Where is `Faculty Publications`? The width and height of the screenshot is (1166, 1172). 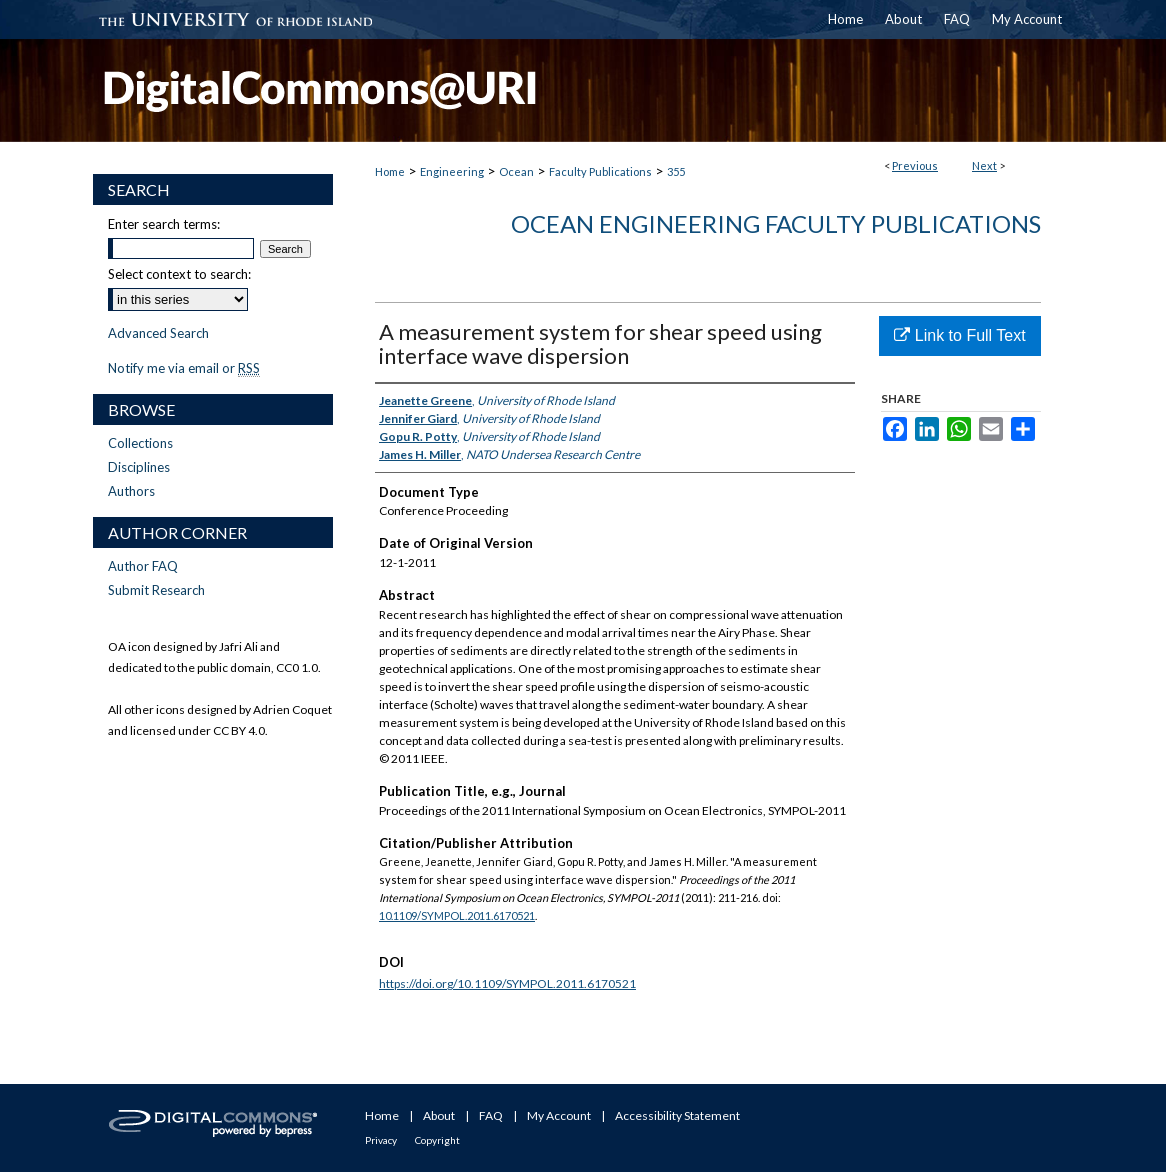
Faculty Publications is located at coordinates (600, 171).